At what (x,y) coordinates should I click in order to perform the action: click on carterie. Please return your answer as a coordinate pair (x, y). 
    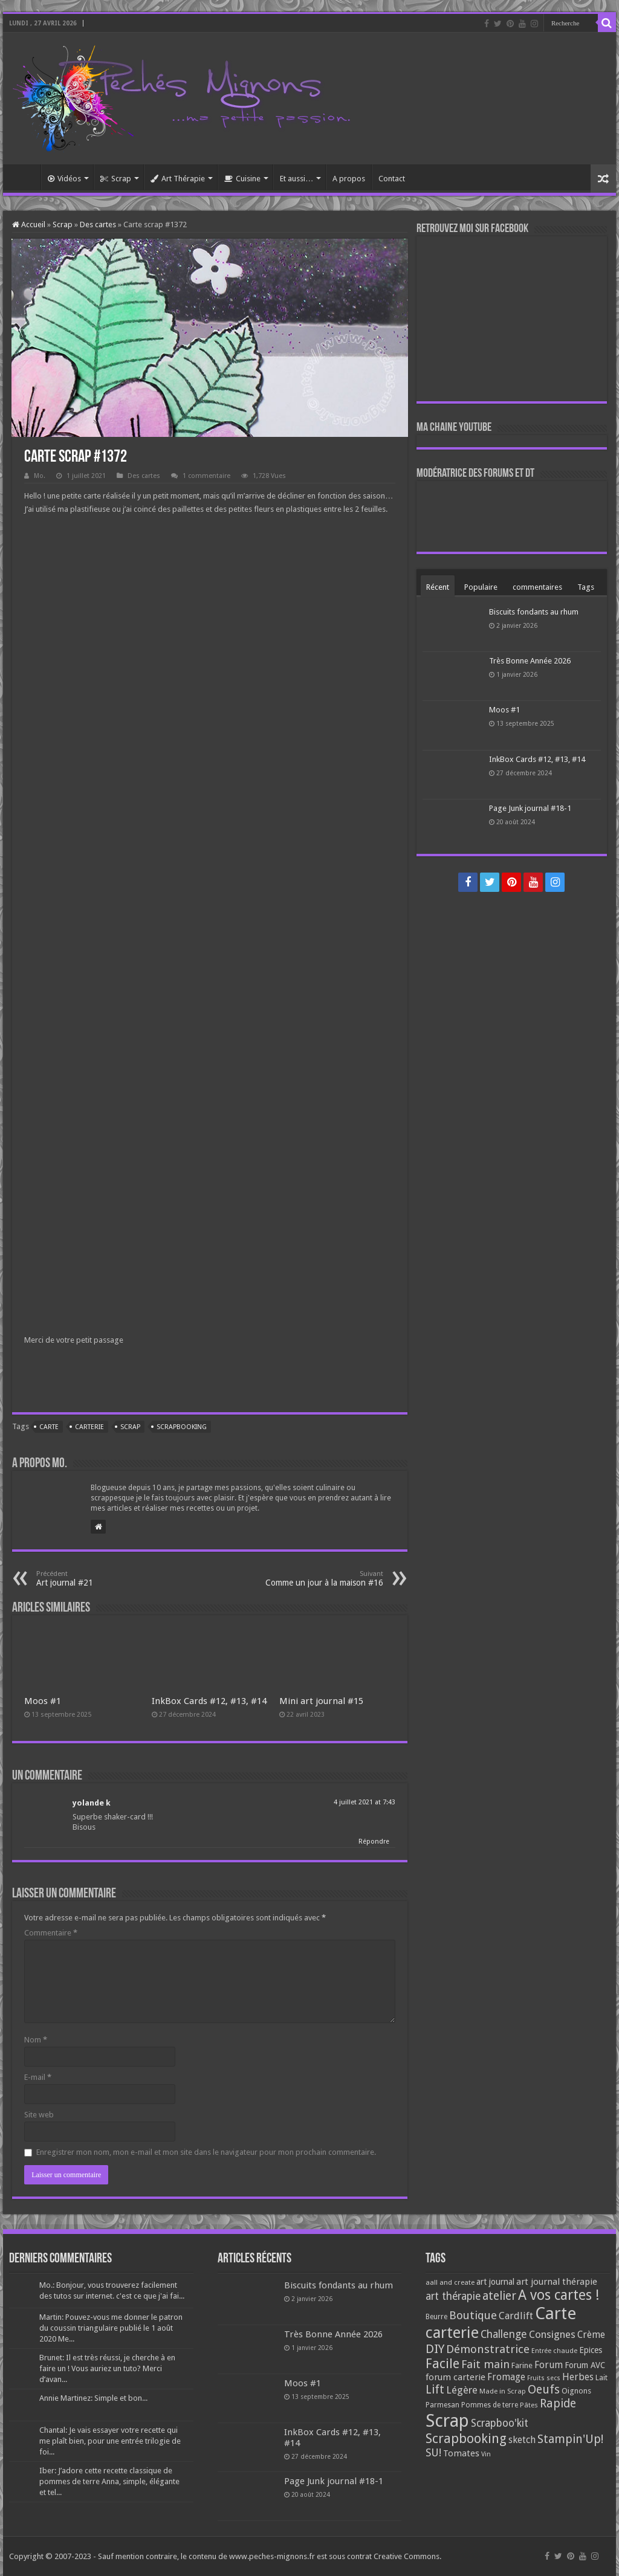
    Looking at the image, I should click on (89, 1427).